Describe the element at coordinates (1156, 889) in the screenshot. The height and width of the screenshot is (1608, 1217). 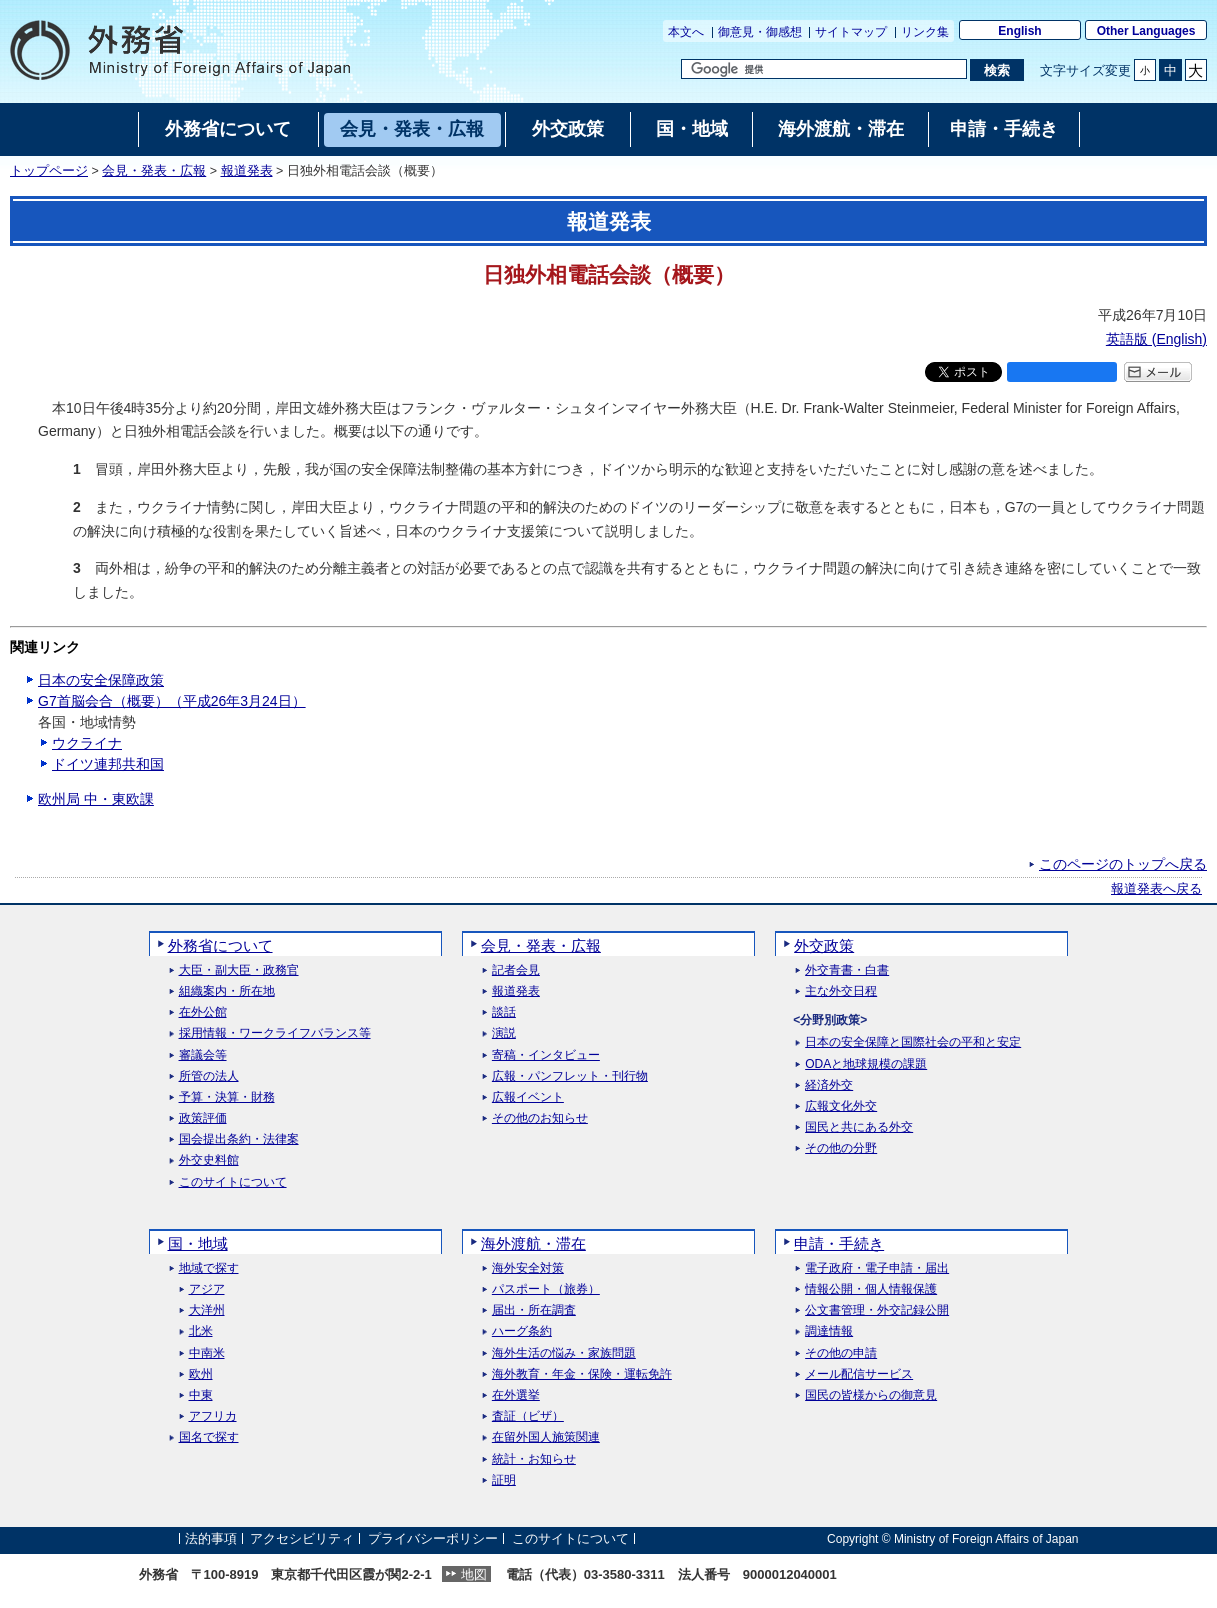
I see `報道発表へ戻る` at that location.